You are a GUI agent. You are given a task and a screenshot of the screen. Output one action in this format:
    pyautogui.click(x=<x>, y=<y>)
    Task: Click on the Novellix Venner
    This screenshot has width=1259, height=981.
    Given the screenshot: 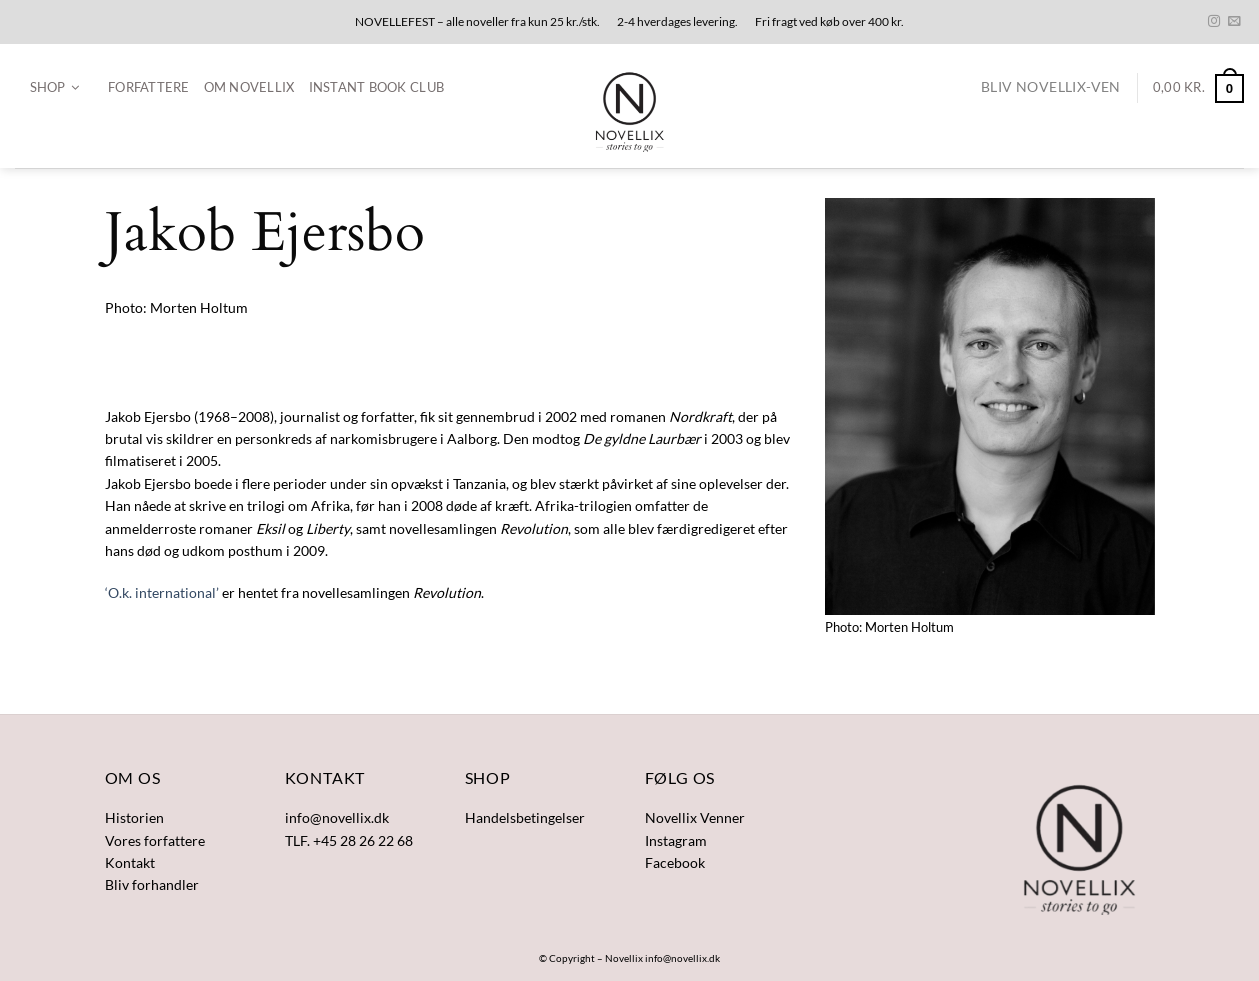 What is the action you would take?
    pyautogui.click(x=695, y=817)
    